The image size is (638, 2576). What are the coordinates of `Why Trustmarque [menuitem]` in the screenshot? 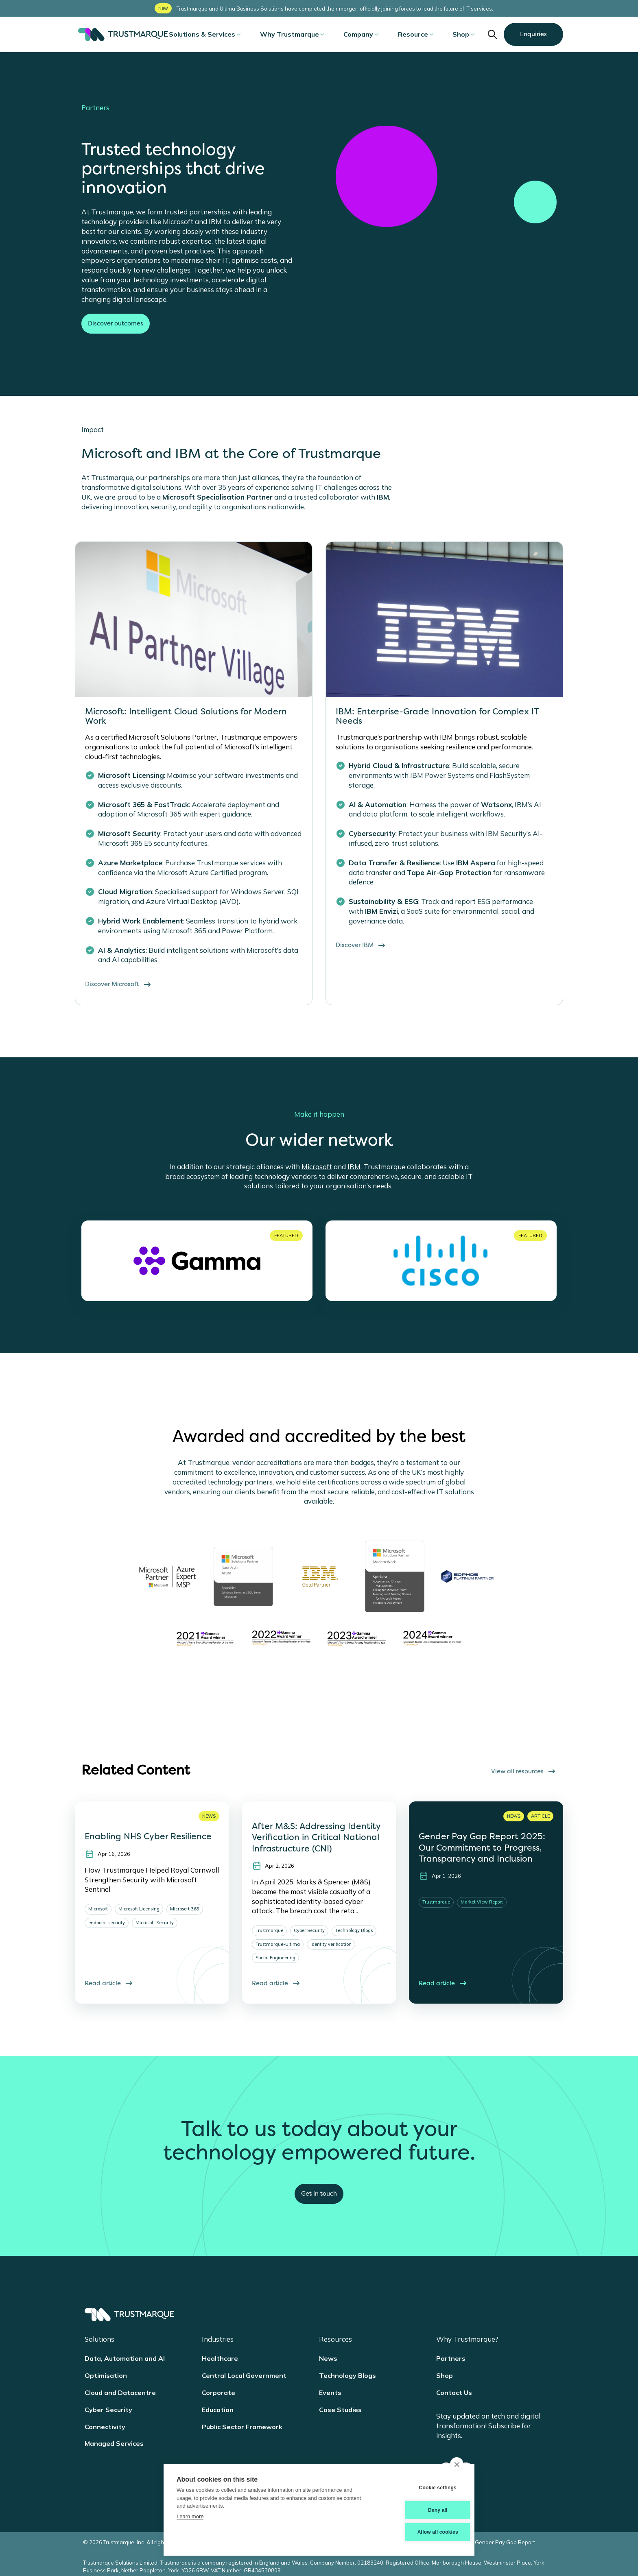 It's located at (300, 34).